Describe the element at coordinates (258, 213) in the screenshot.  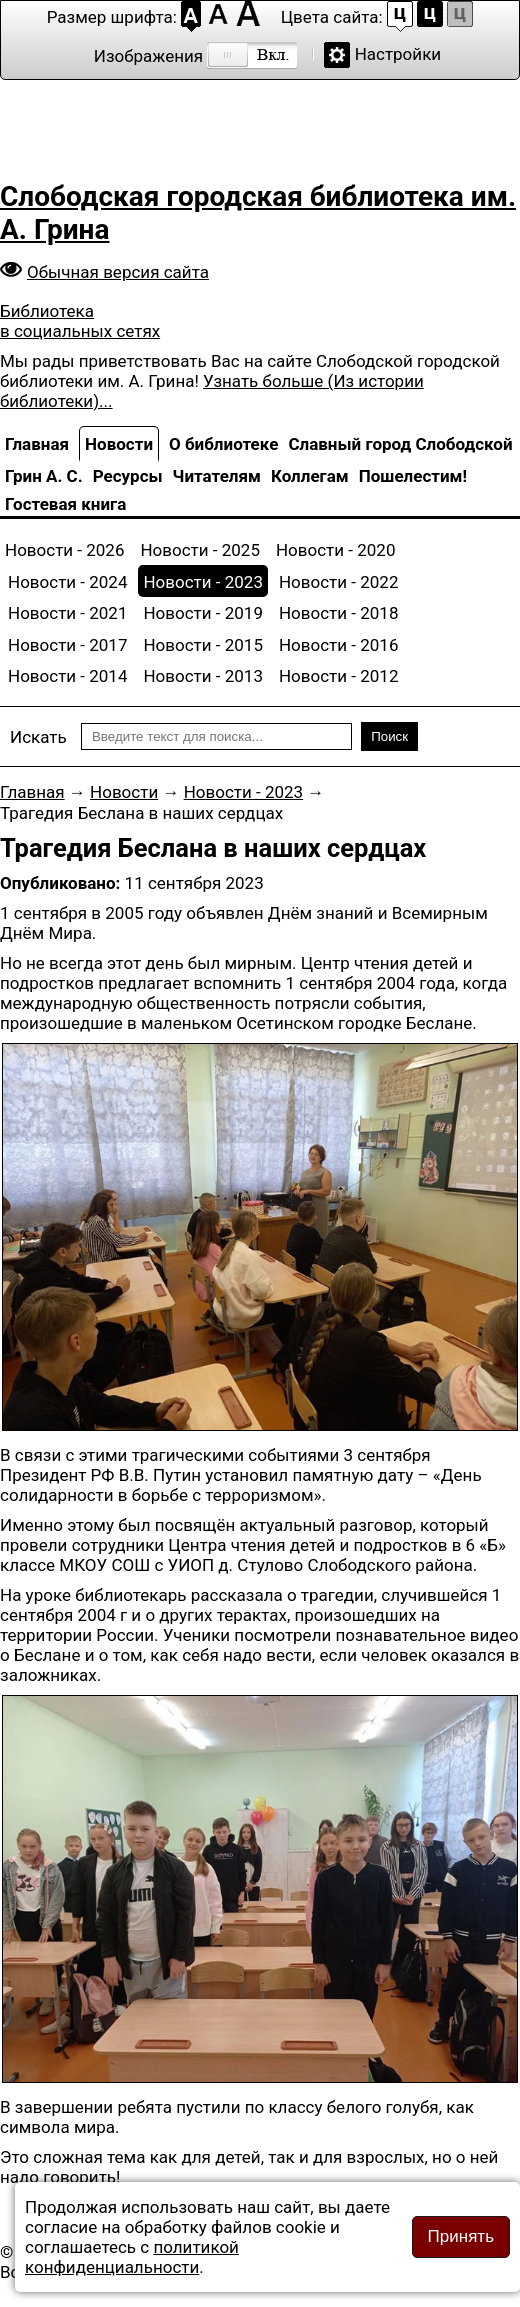
I see `Слободская городская библиотека им. А. Грина` at that location.